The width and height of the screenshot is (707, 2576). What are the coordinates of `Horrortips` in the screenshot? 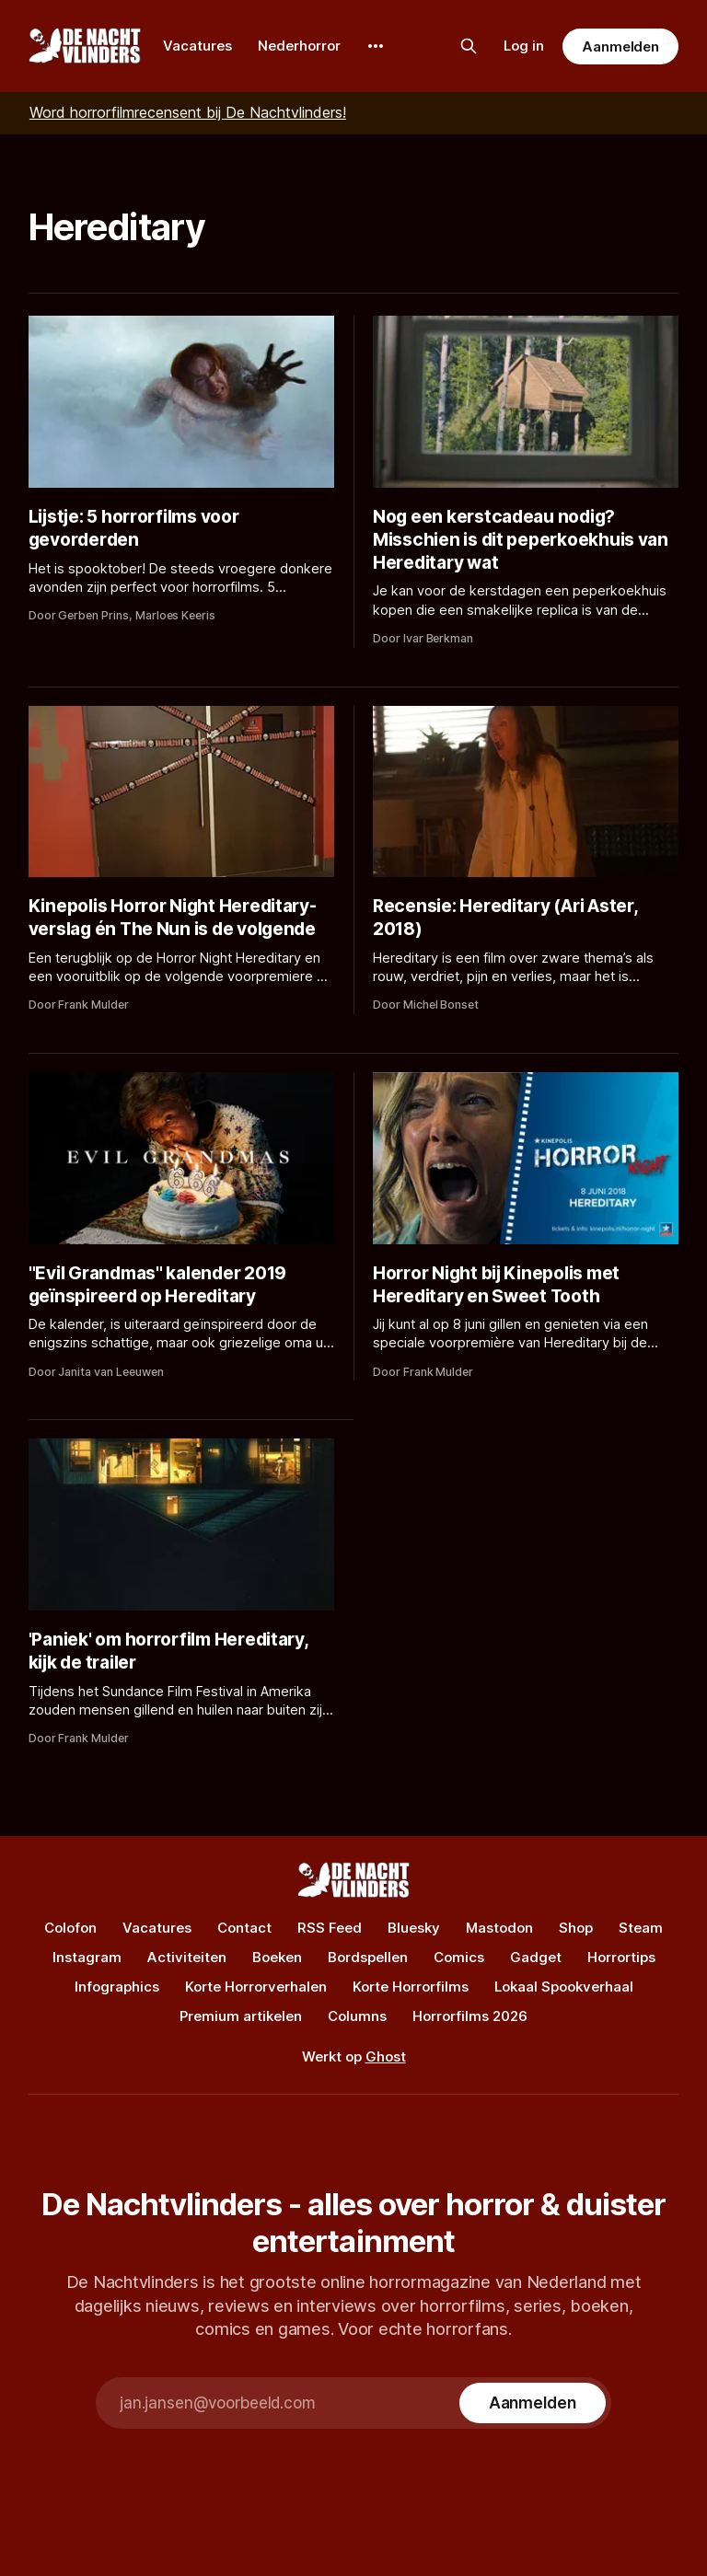 It's located at (621, 1957).